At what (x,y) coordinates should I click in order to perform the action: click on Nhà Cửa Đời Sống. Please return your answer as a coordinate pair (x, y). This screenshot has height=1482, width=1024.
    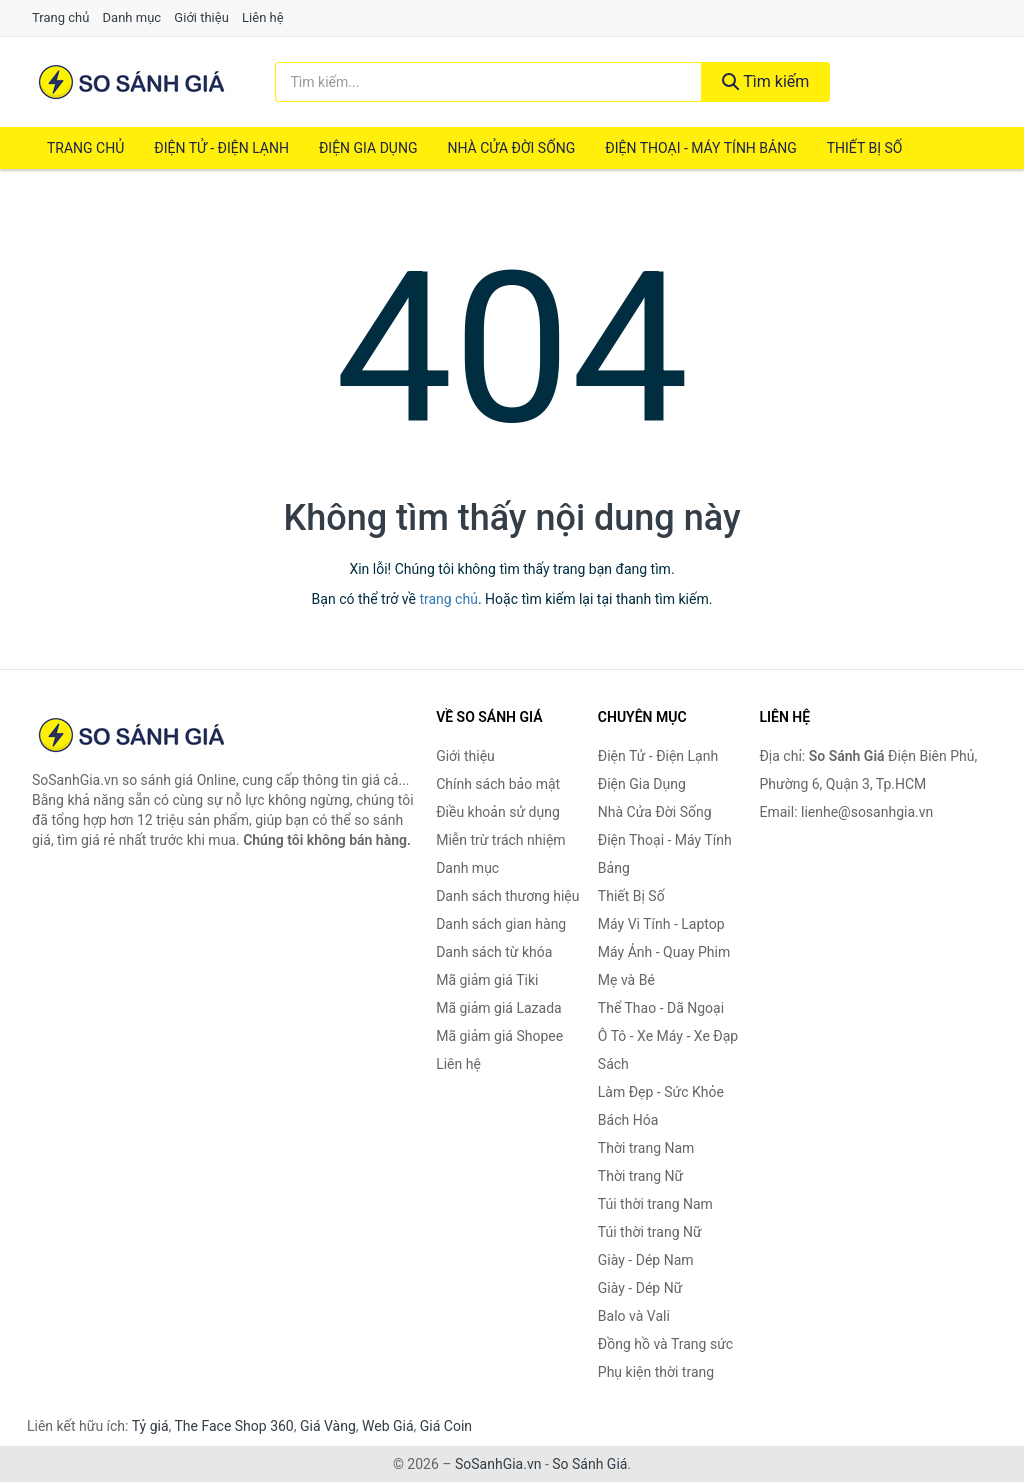
    Looking at the image, I should click on (511, 148).